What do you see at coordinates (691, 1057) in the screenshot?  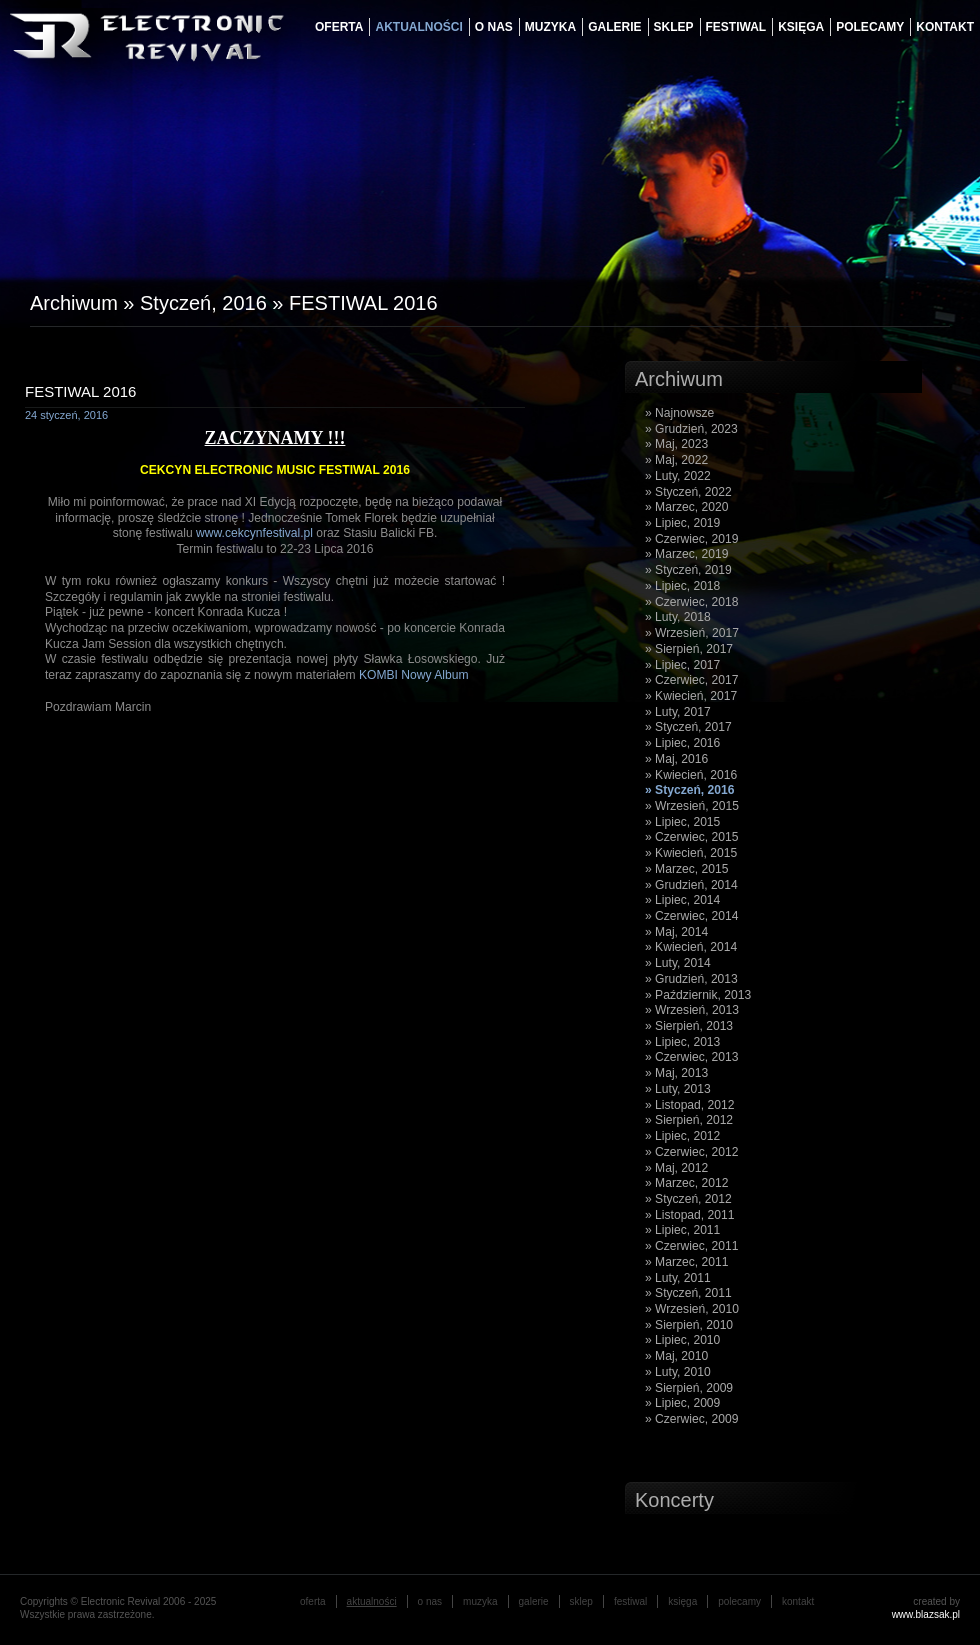 I see `» Czerwiec, 2013` at bounding box center [691, 1057].